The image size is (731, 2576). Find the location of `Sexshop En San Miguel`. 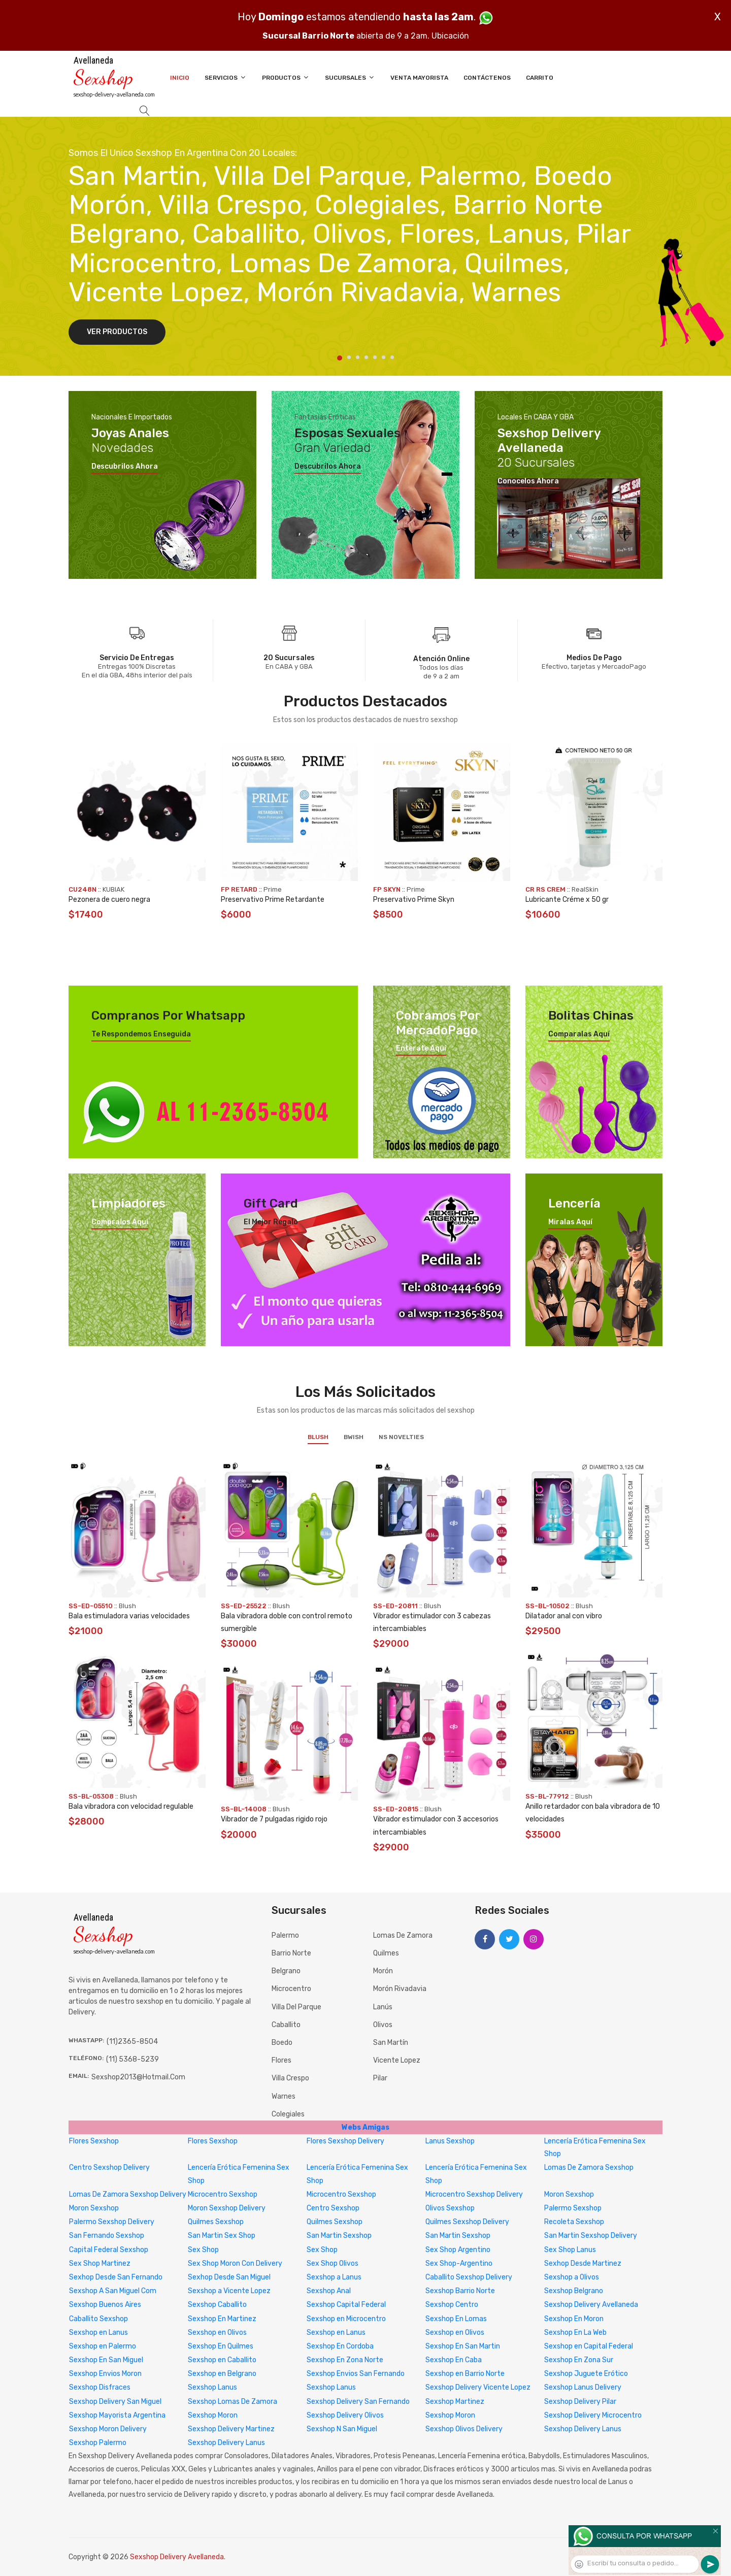

Sexshop En San Miguel is located at coordinates (106, 2360).